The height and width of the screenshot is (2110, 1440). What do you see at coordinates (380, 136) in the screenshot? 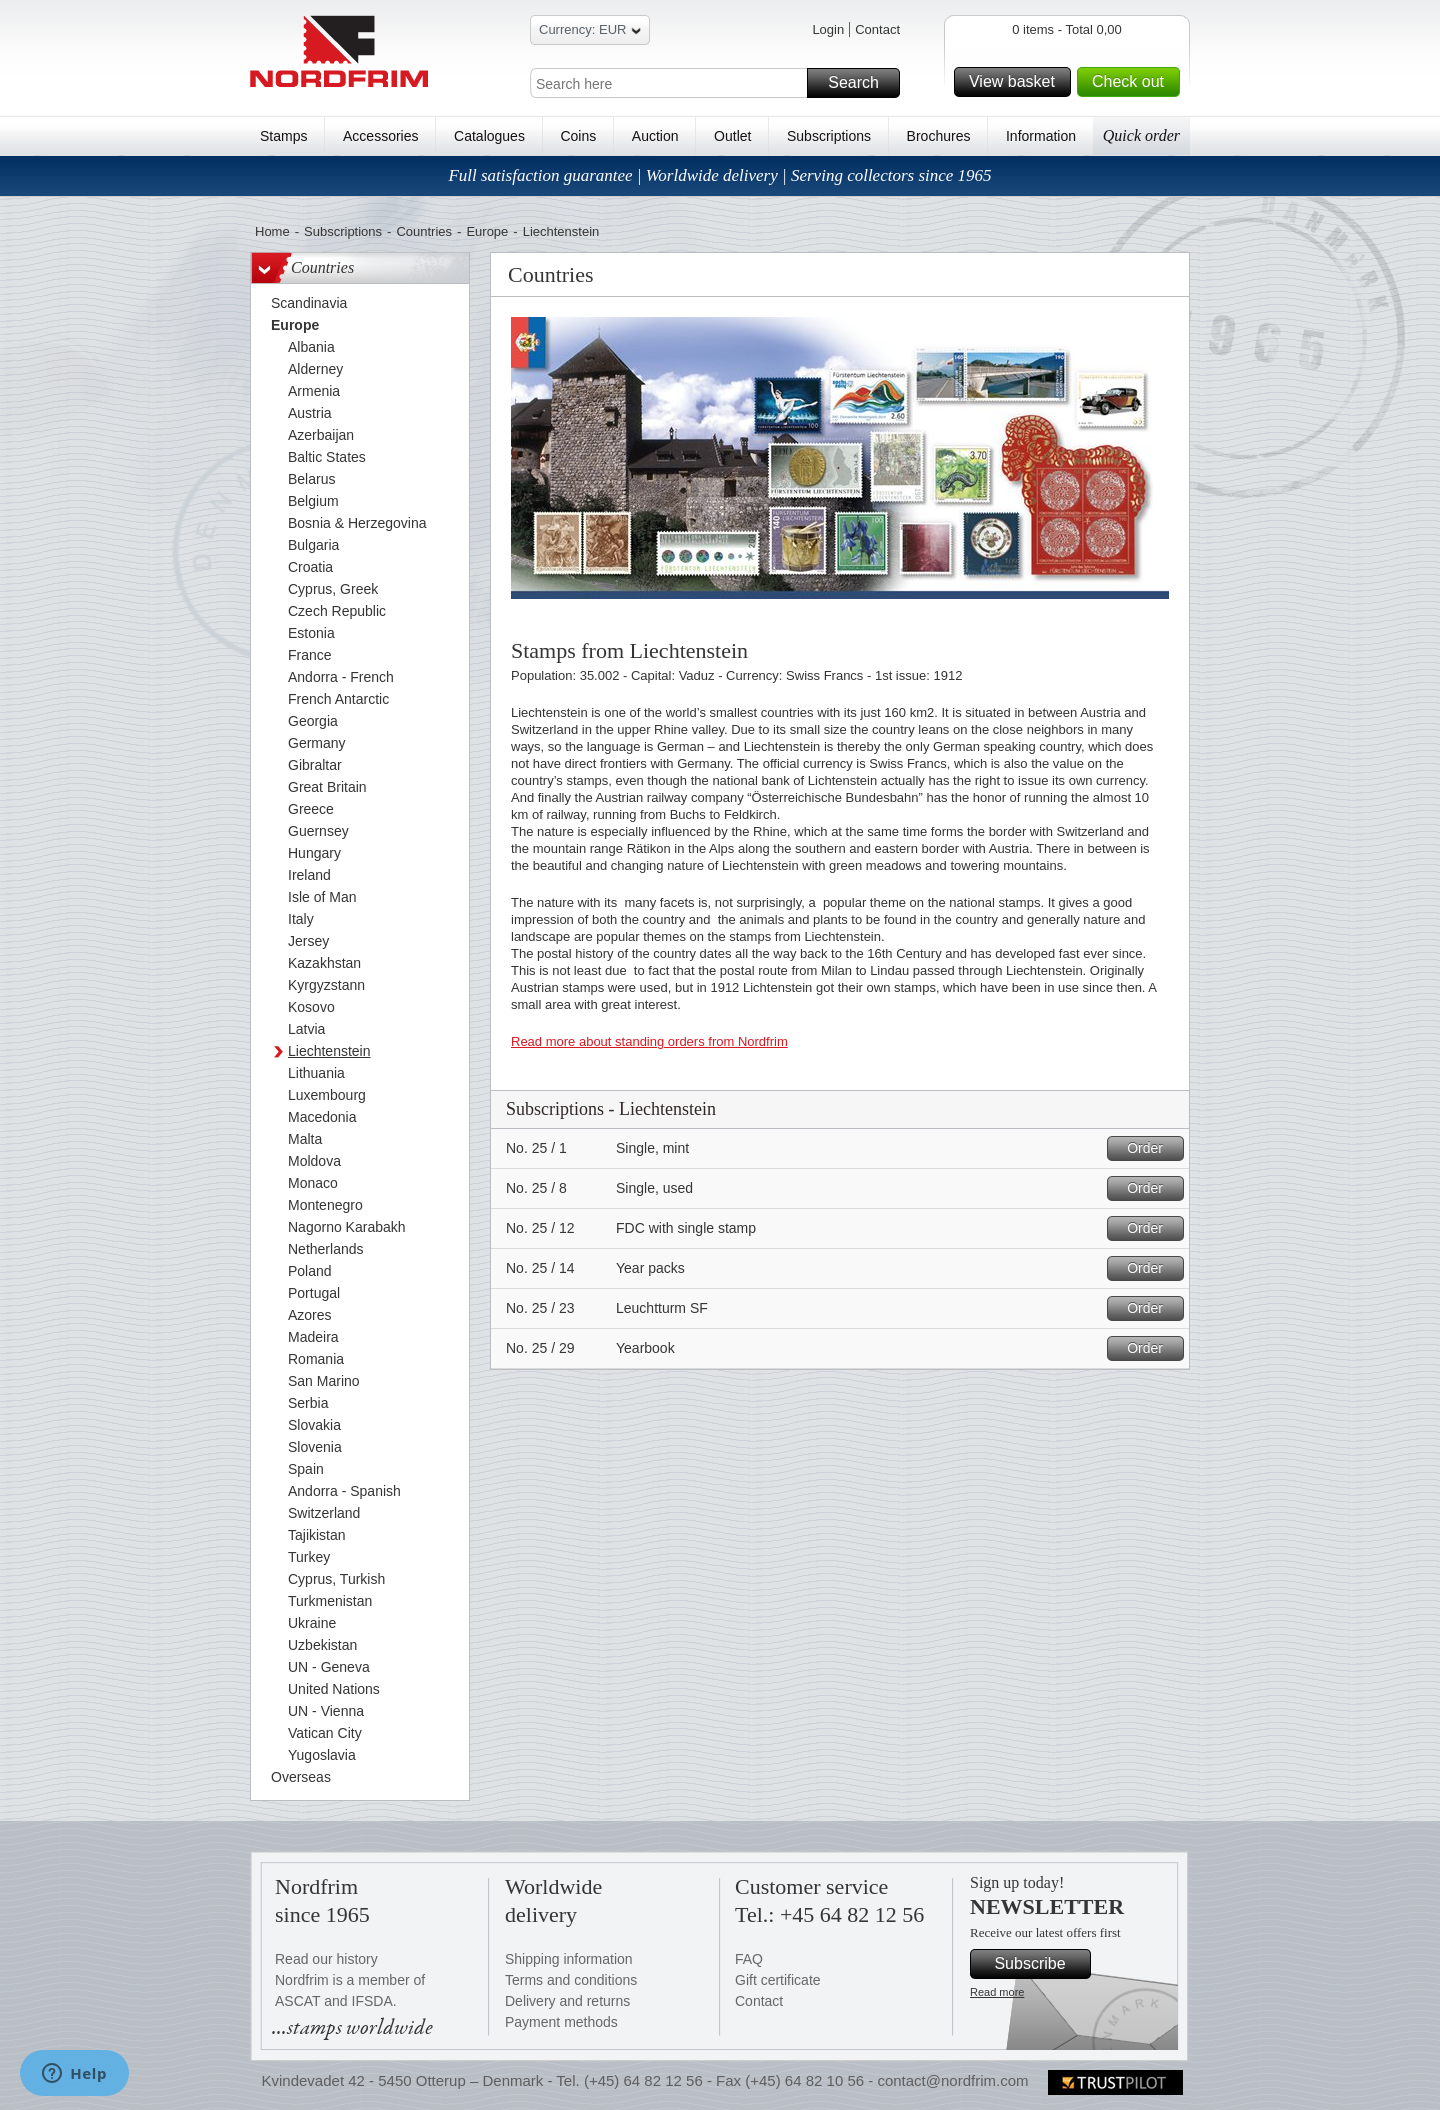
I see `Accessories` at bounding box center [380, 136].